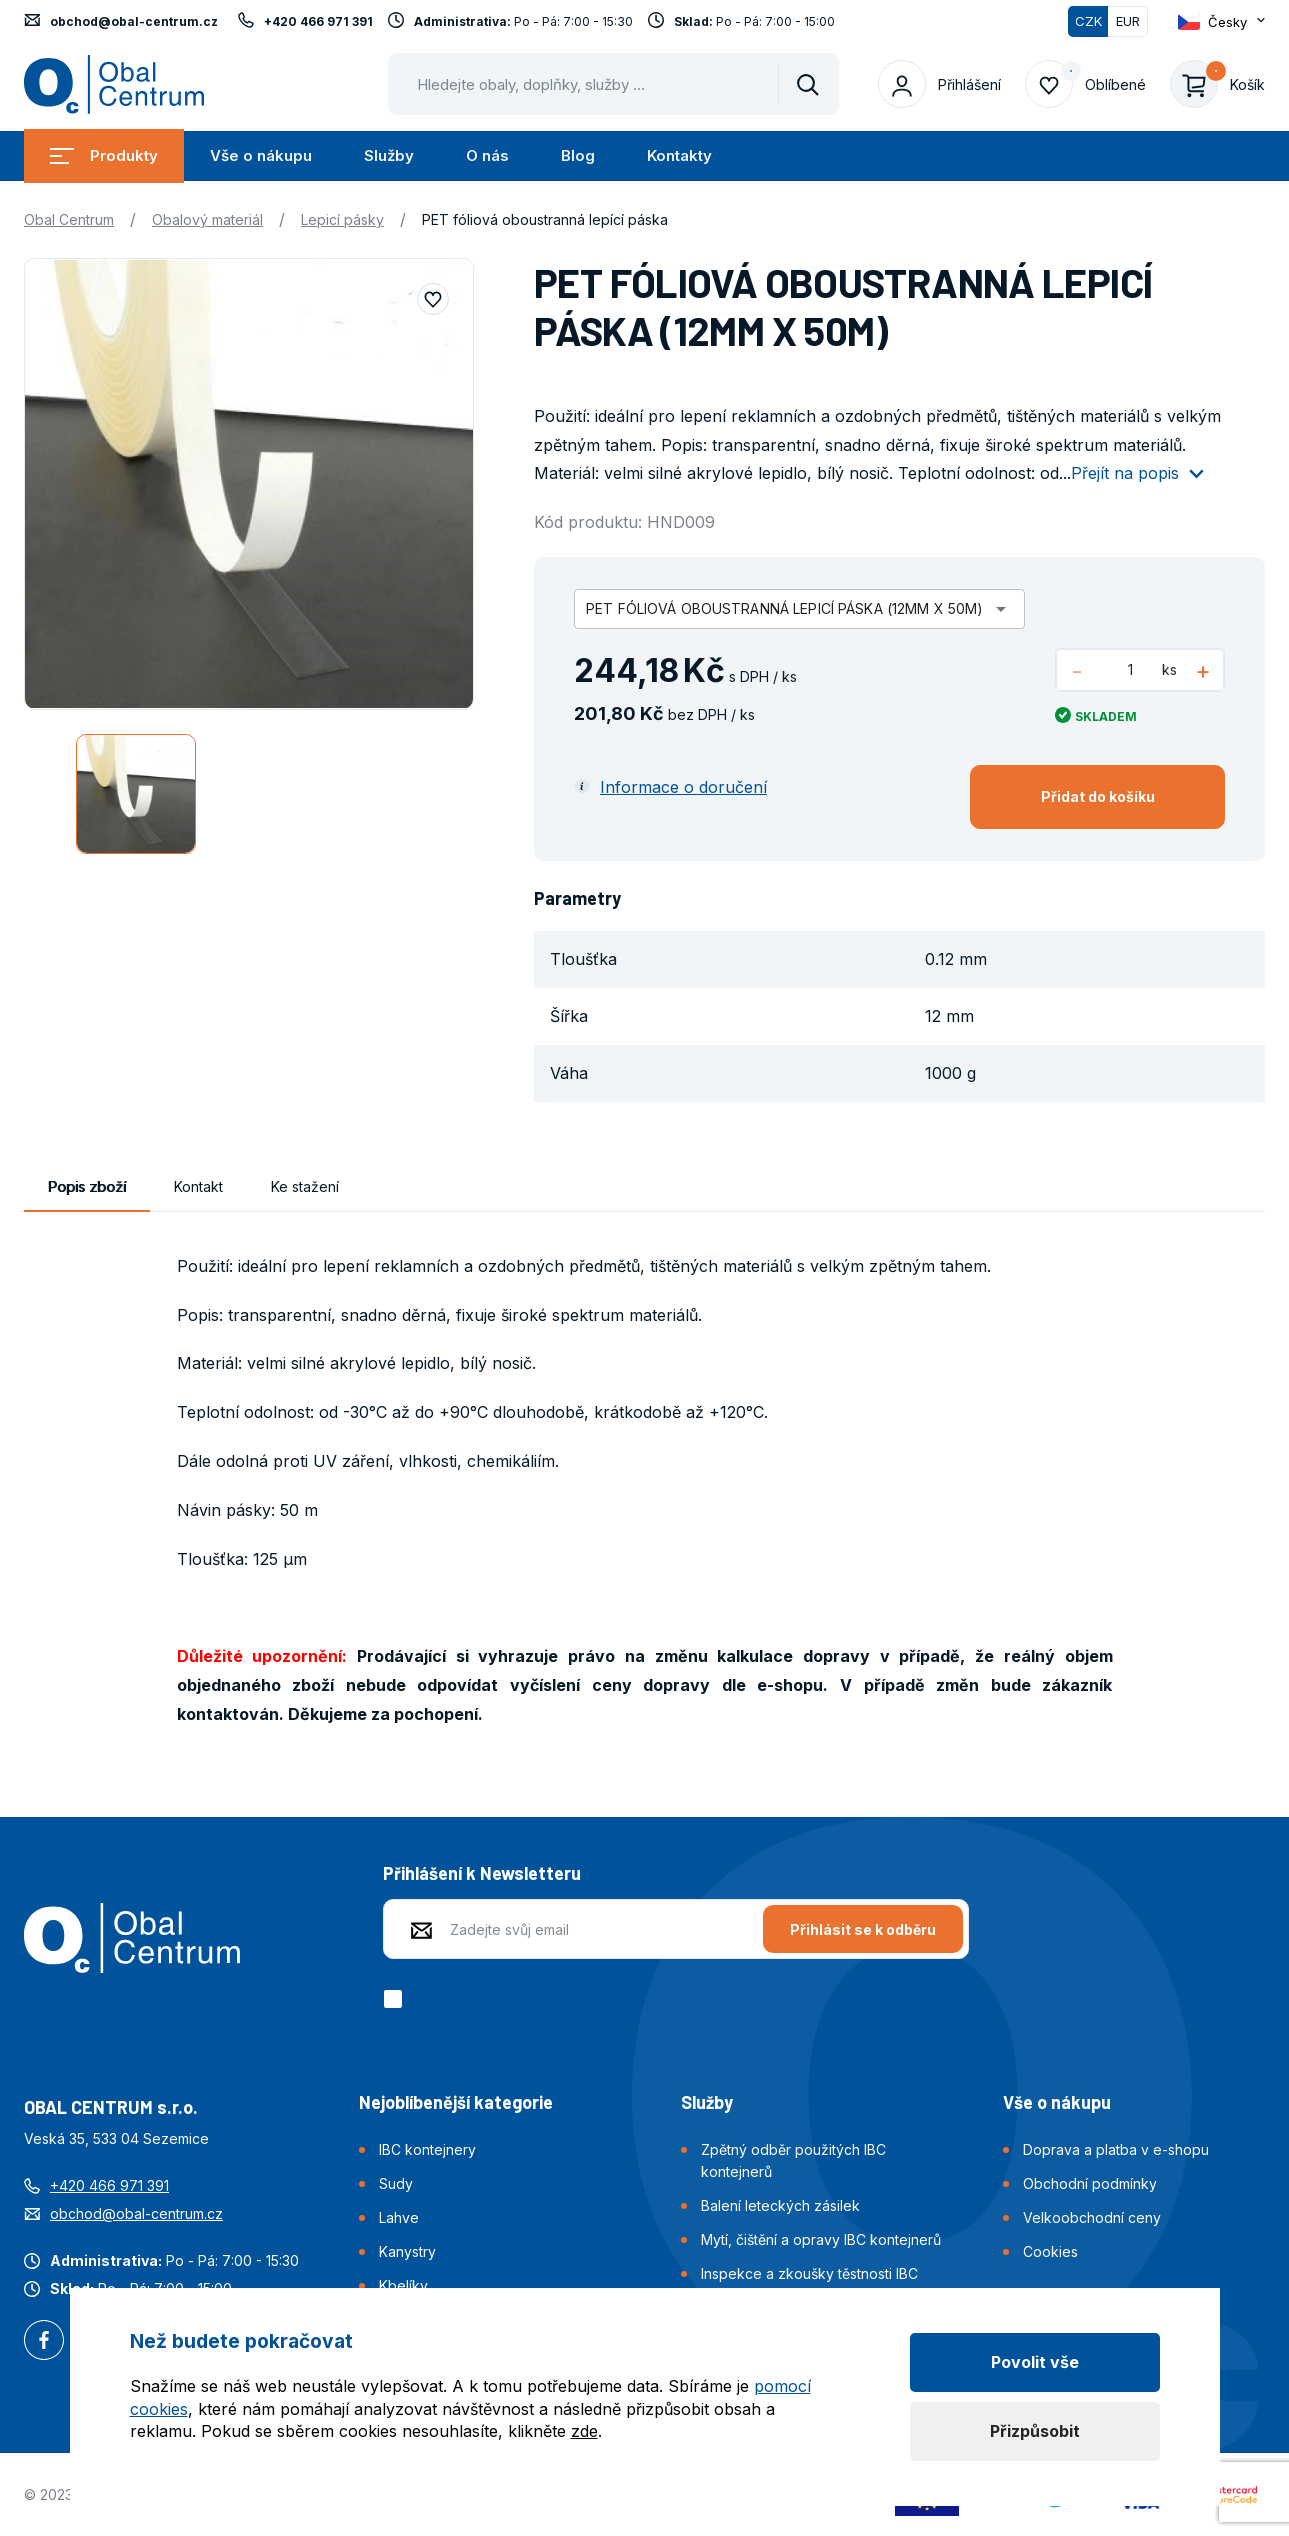 The width and height of the screenshot is (1289, 2536). I want to click on [Otevřít dropdown pro změnu jazyka webu], so click(1221, 21).